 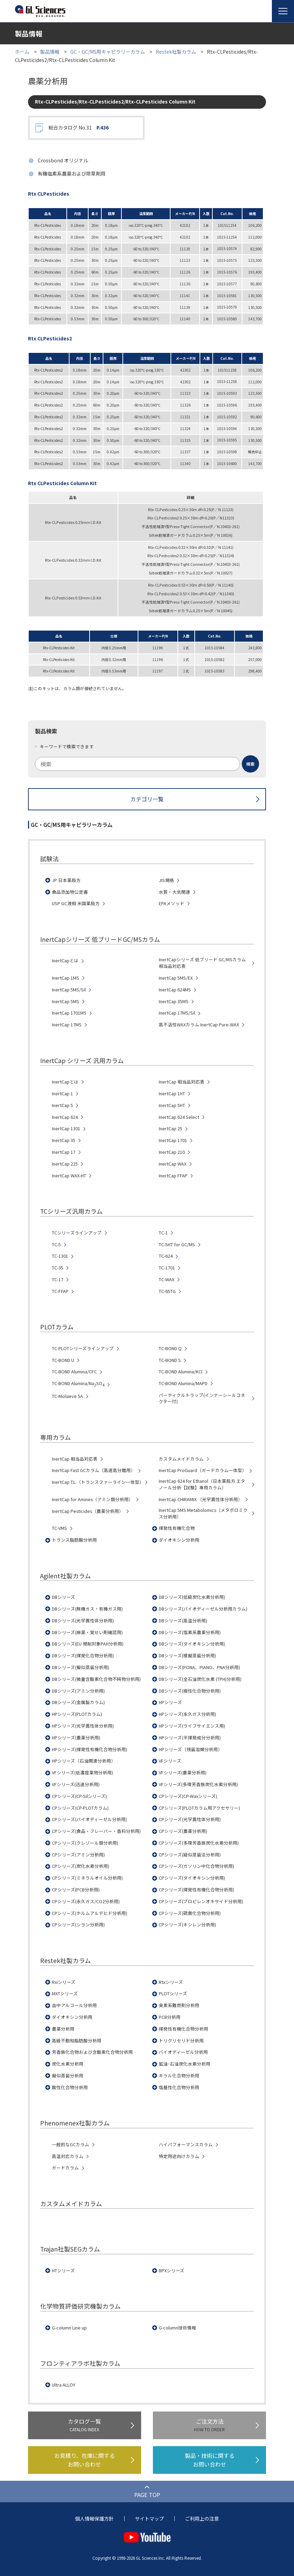 What do you see at coordinates (179, 2087) in the screenshot?
I see `塩基性化合物分析用` at bounding box center [179, 2087].